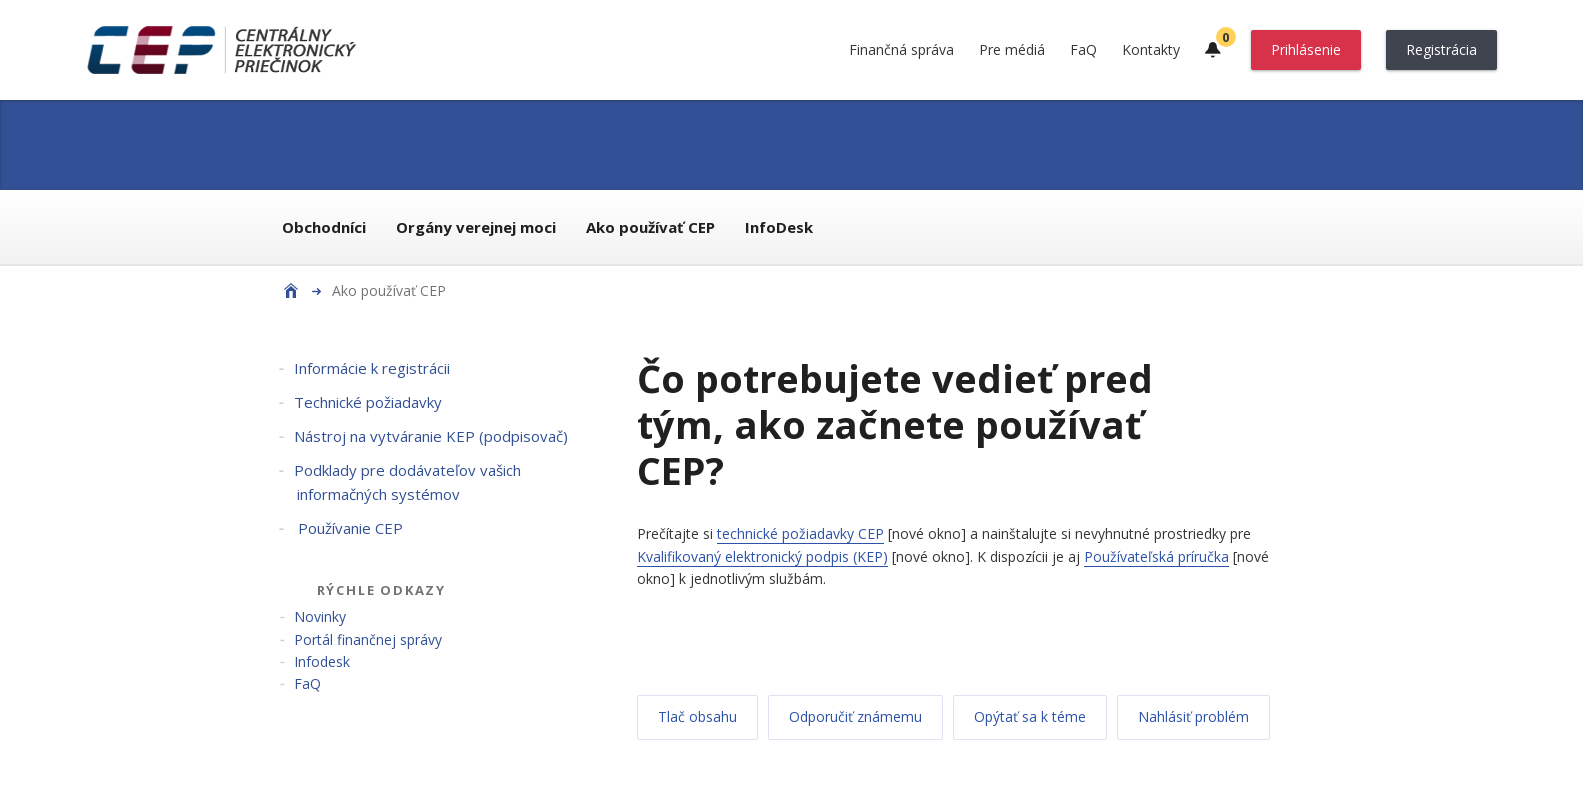 The image size is (1583, 800). Describe the element at coordinates (762, 556) in the screenshot. I see `Kvalifikovaný elektronický podpis (KEP)` at that location.